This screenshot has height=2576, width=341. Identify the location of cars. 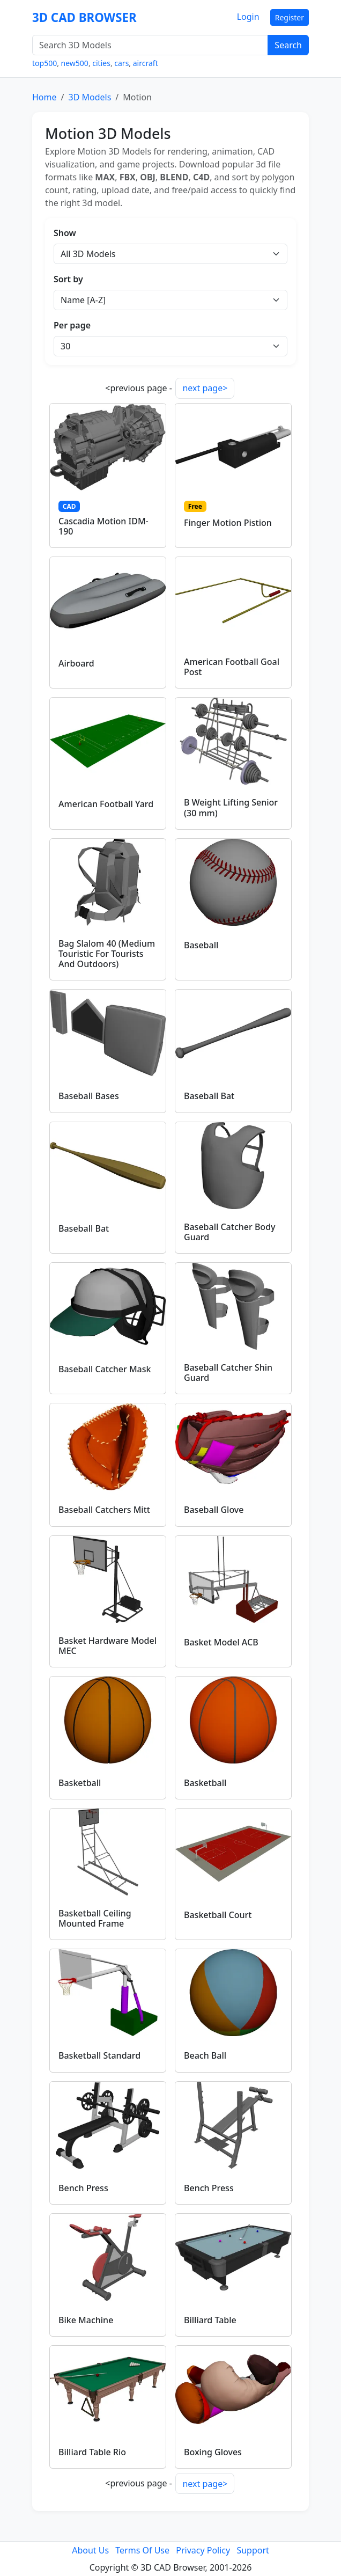
(121, 63).